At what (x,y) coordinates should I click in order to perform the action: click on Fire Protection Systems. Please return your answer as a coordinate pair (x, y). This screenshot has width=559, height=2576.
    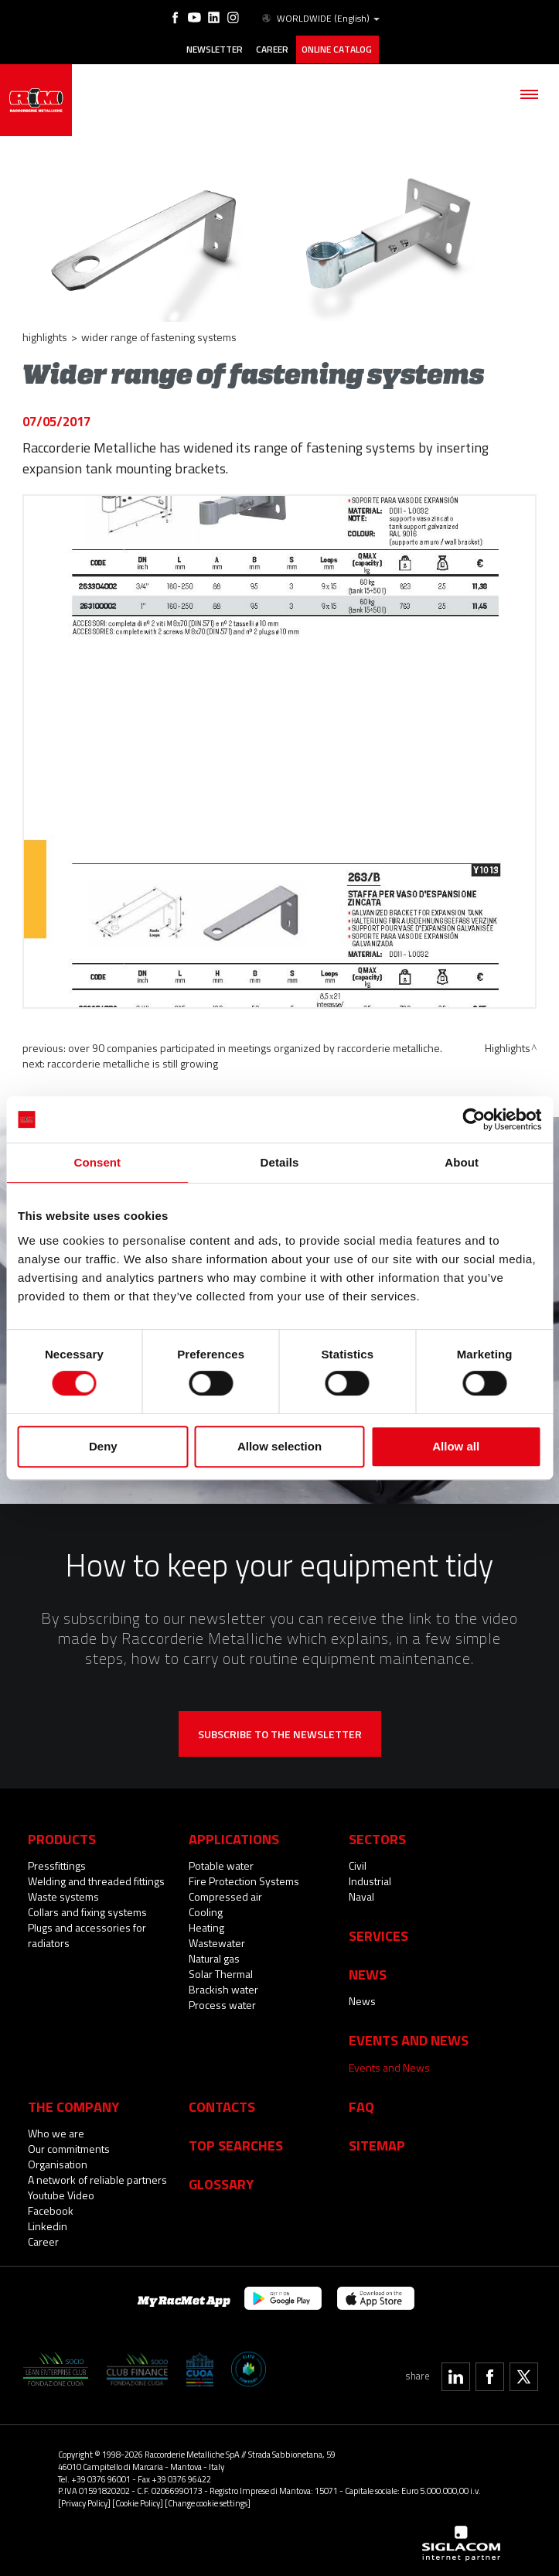
    Looking at the image, I should click on (244, 1879).